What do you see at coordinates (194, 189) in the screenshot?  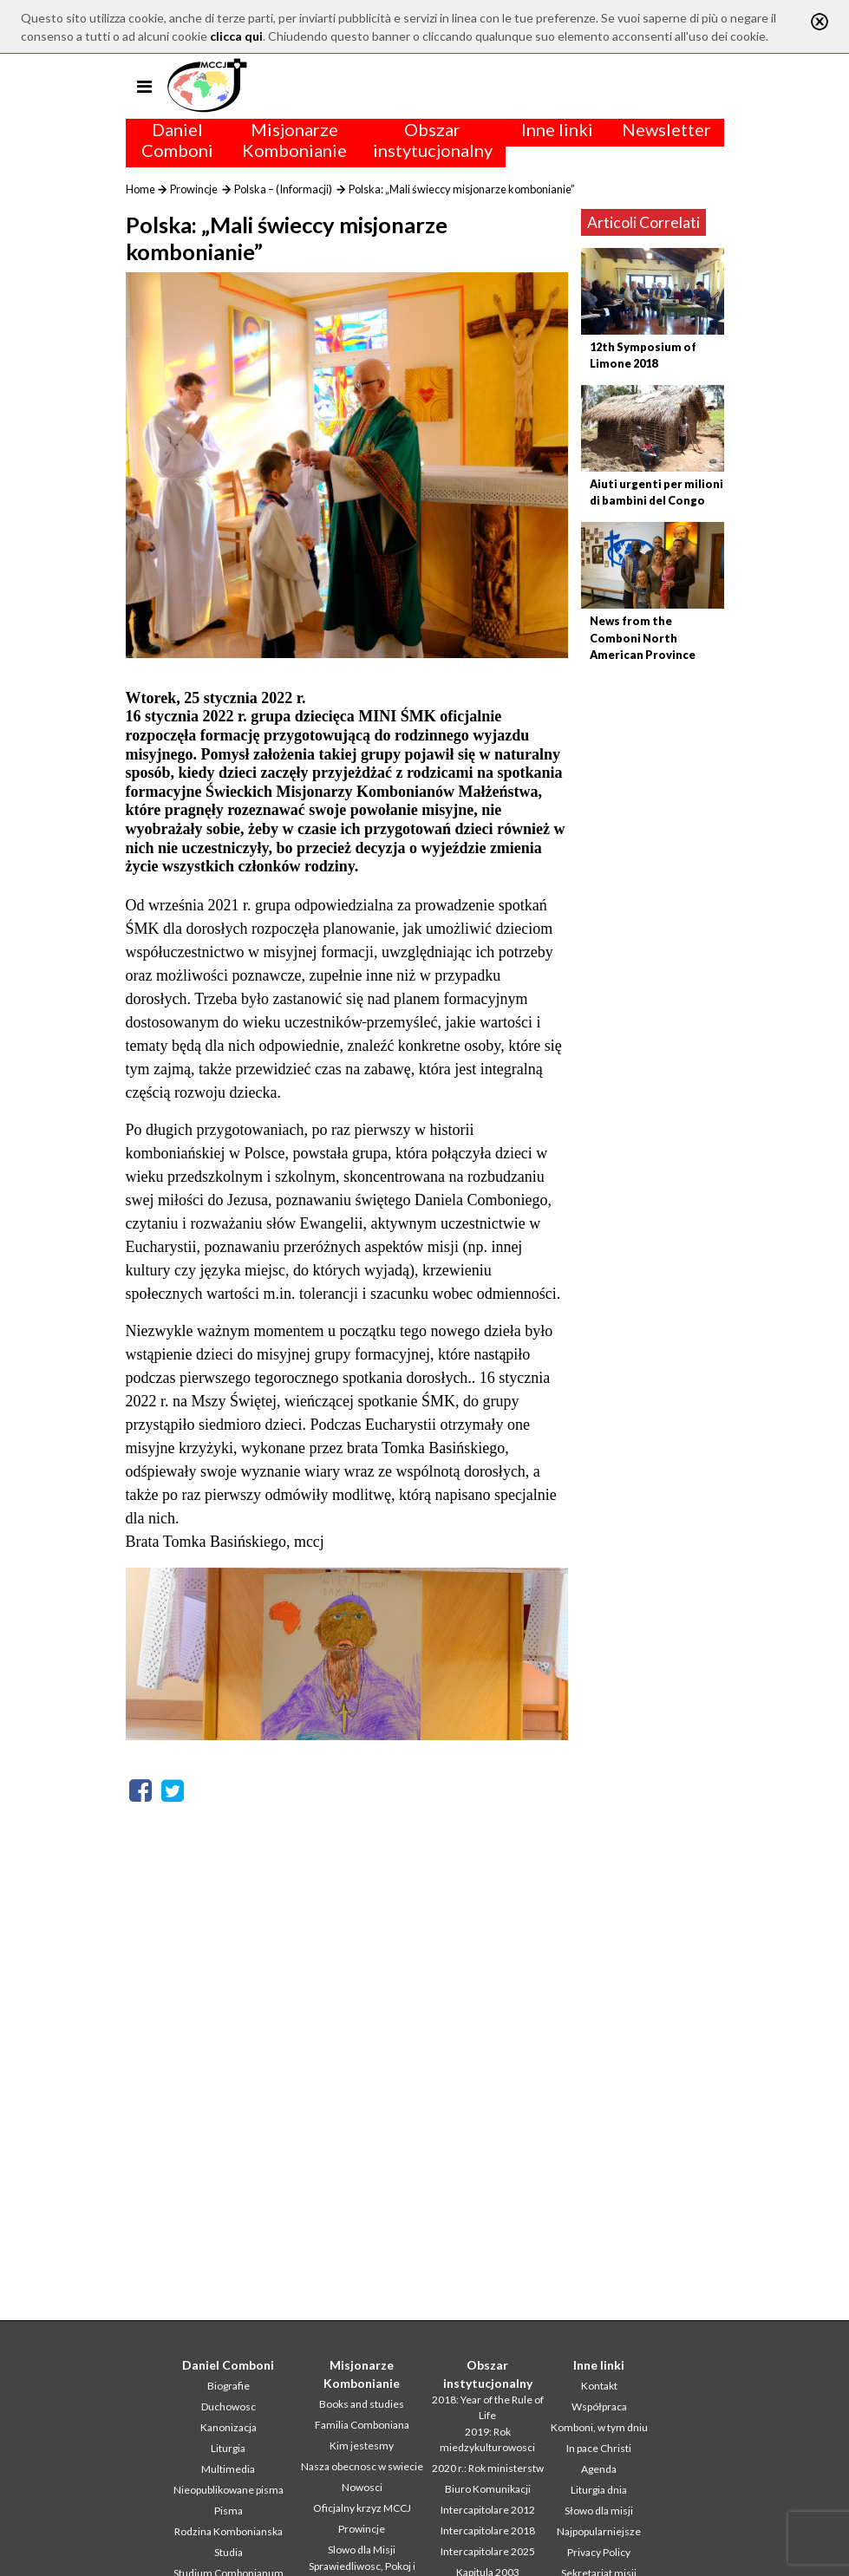 I see `Prowincje` at bounding box center [194, 189].